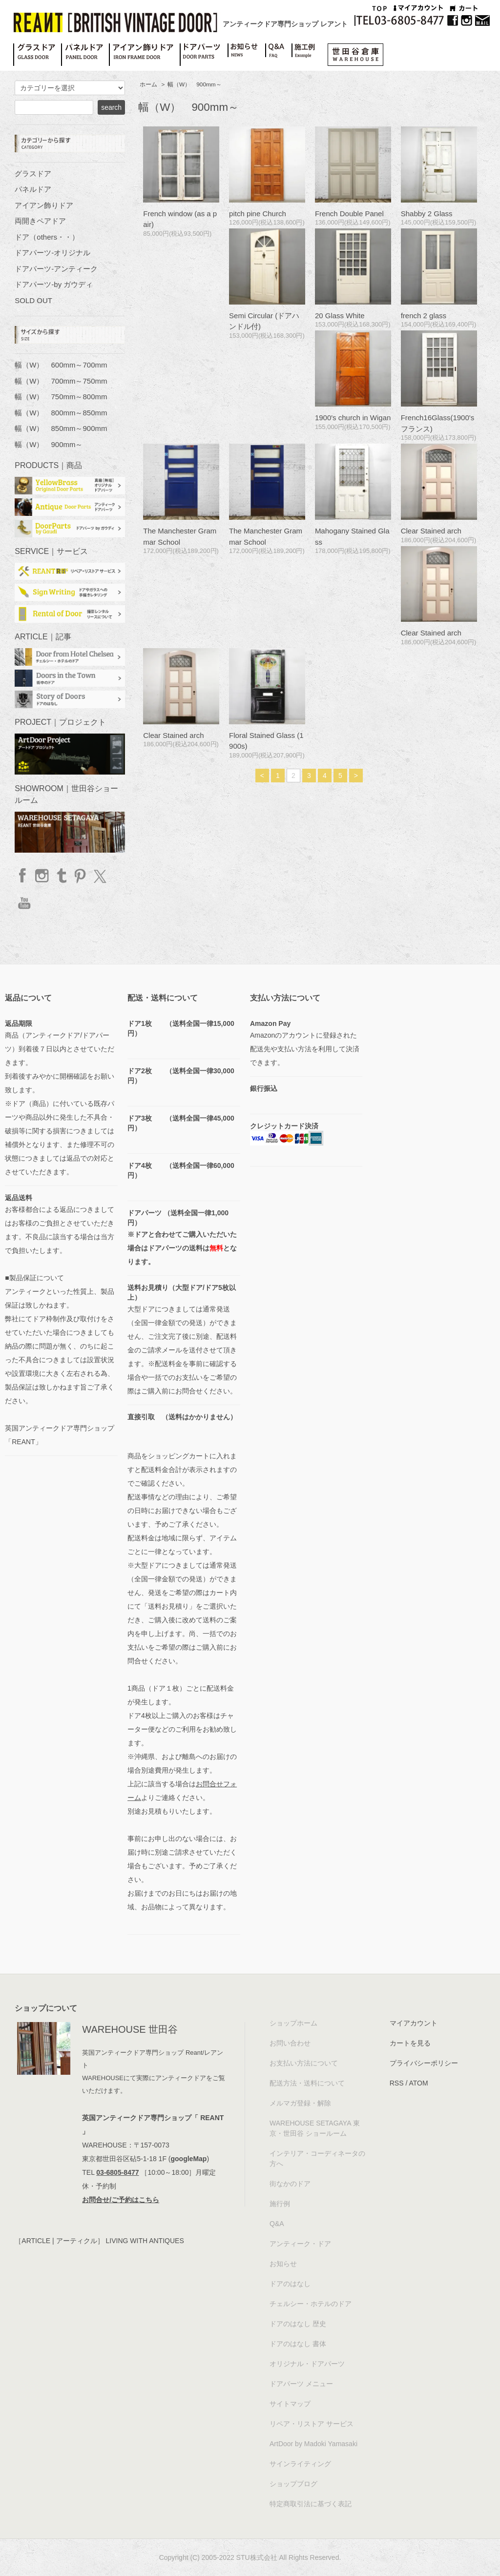 The image size is (500, 2576). What do you see at coordinates (300, 2464) in the screenshot?
I see `サインライティング` at bounding box center [300, 2464].